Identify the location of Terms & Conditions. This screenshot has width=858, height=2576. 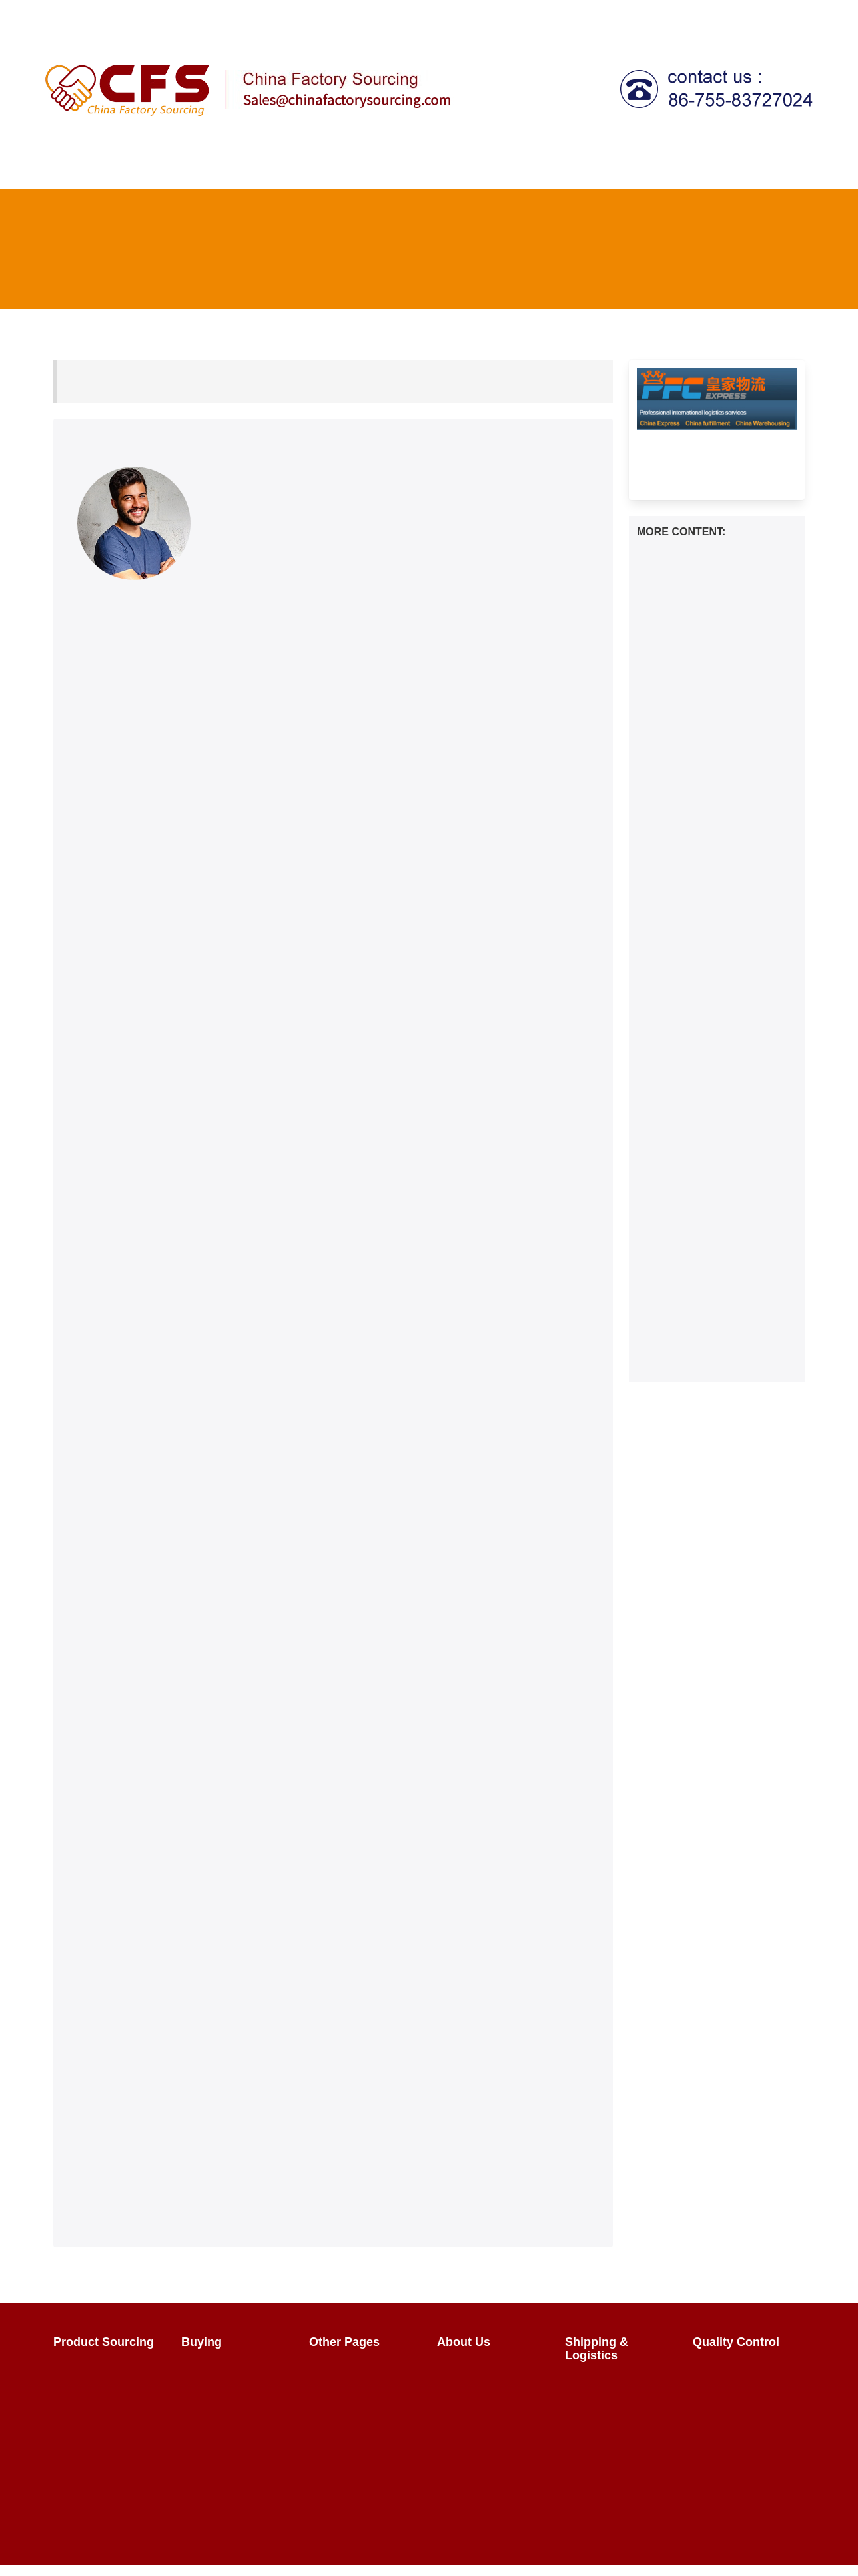
(491, 2456).